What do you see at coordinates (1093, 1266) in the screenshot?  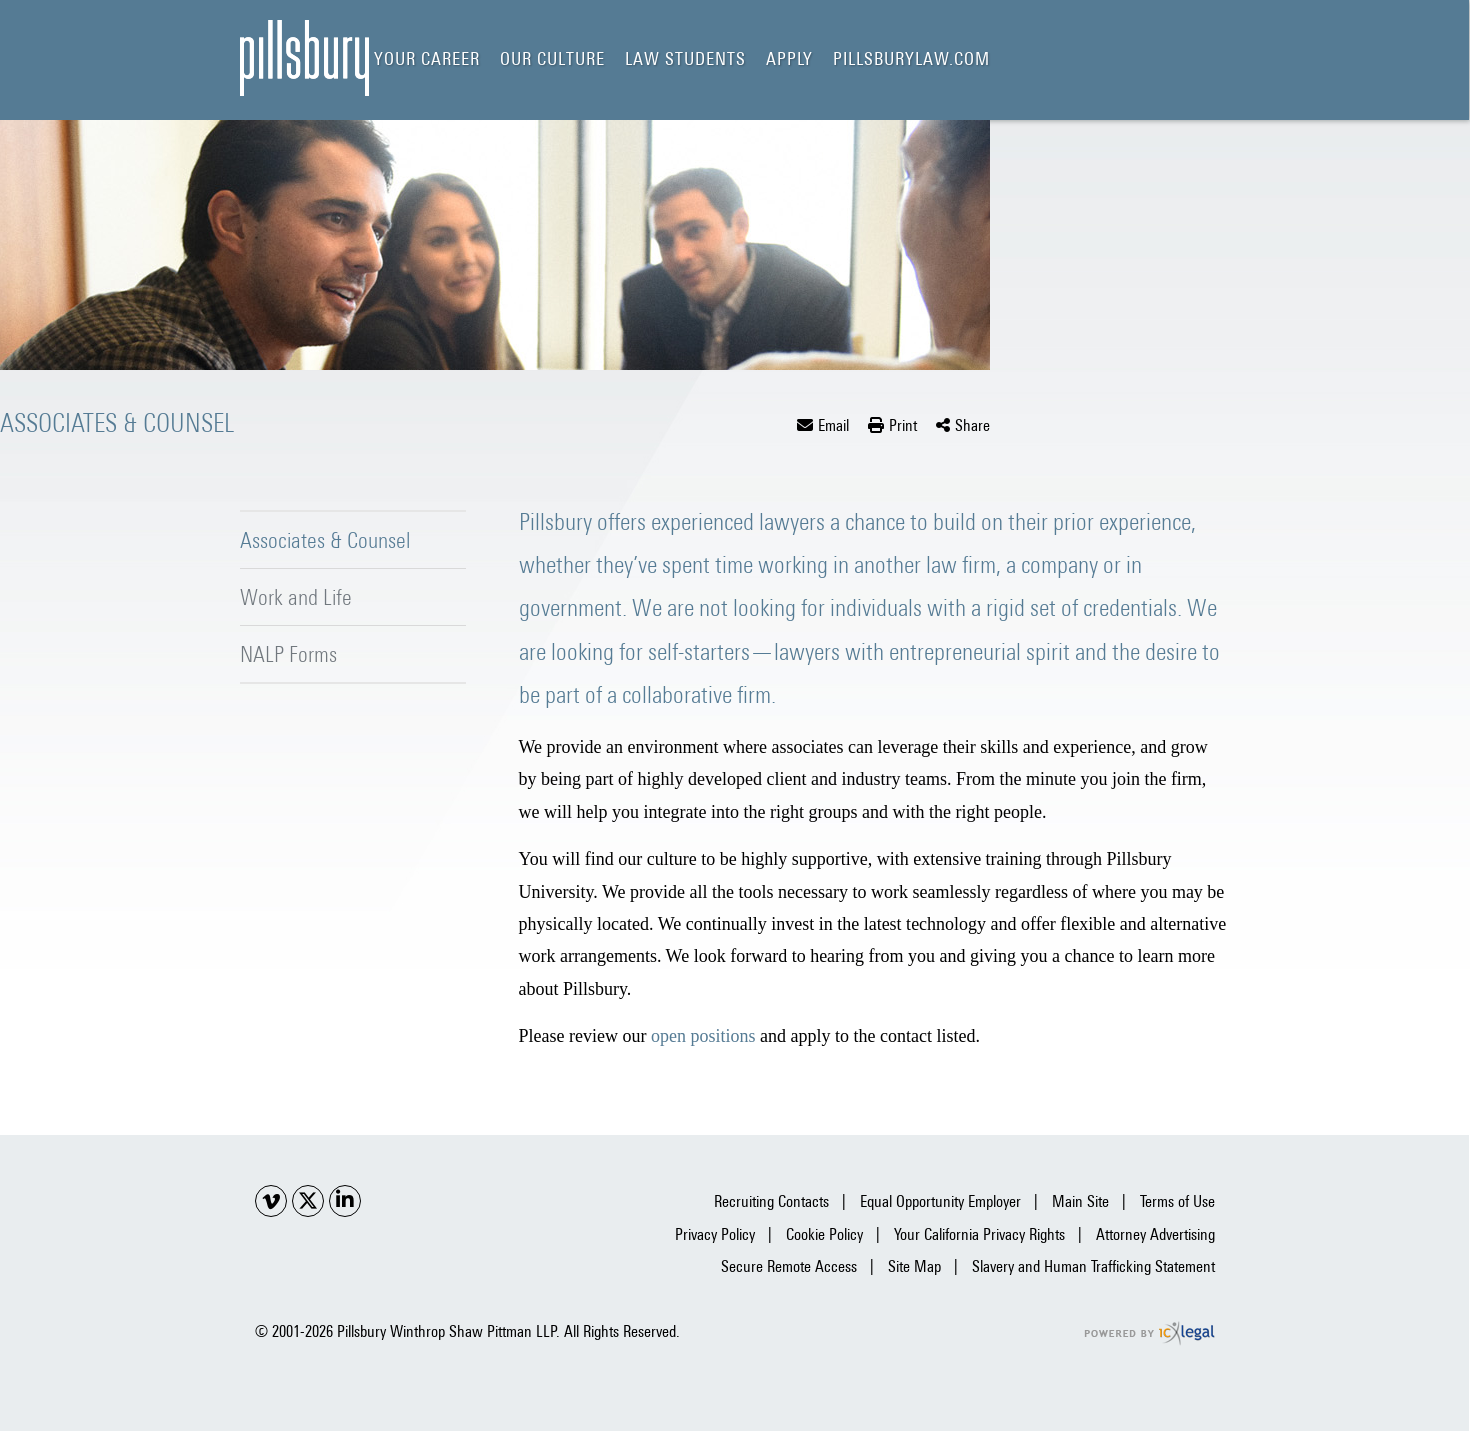 I see `Slavery and Human Trafficking Statement` at bounding box center [1093, 1266].